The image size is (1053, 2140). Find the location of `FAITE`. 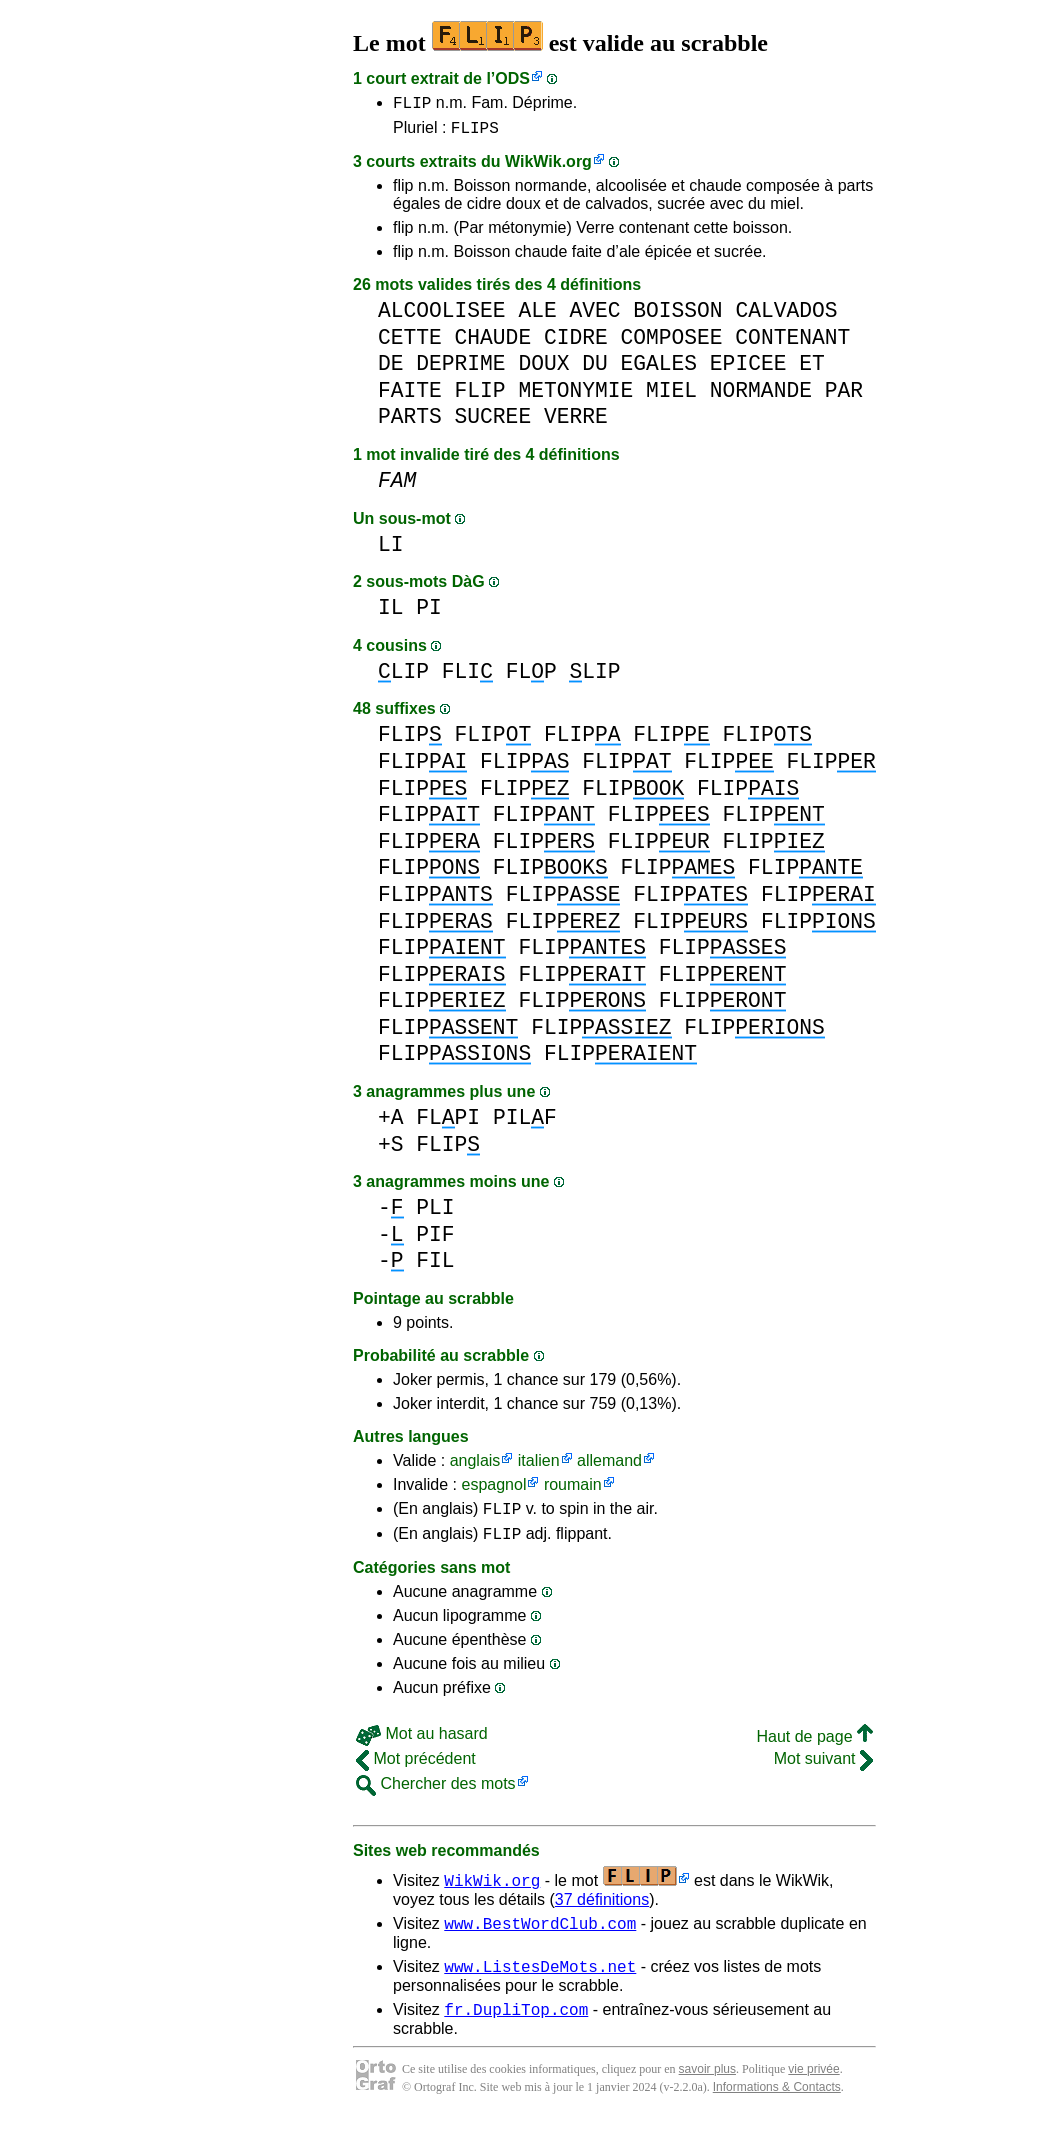

FAITE is located at coordinates (410, 396).